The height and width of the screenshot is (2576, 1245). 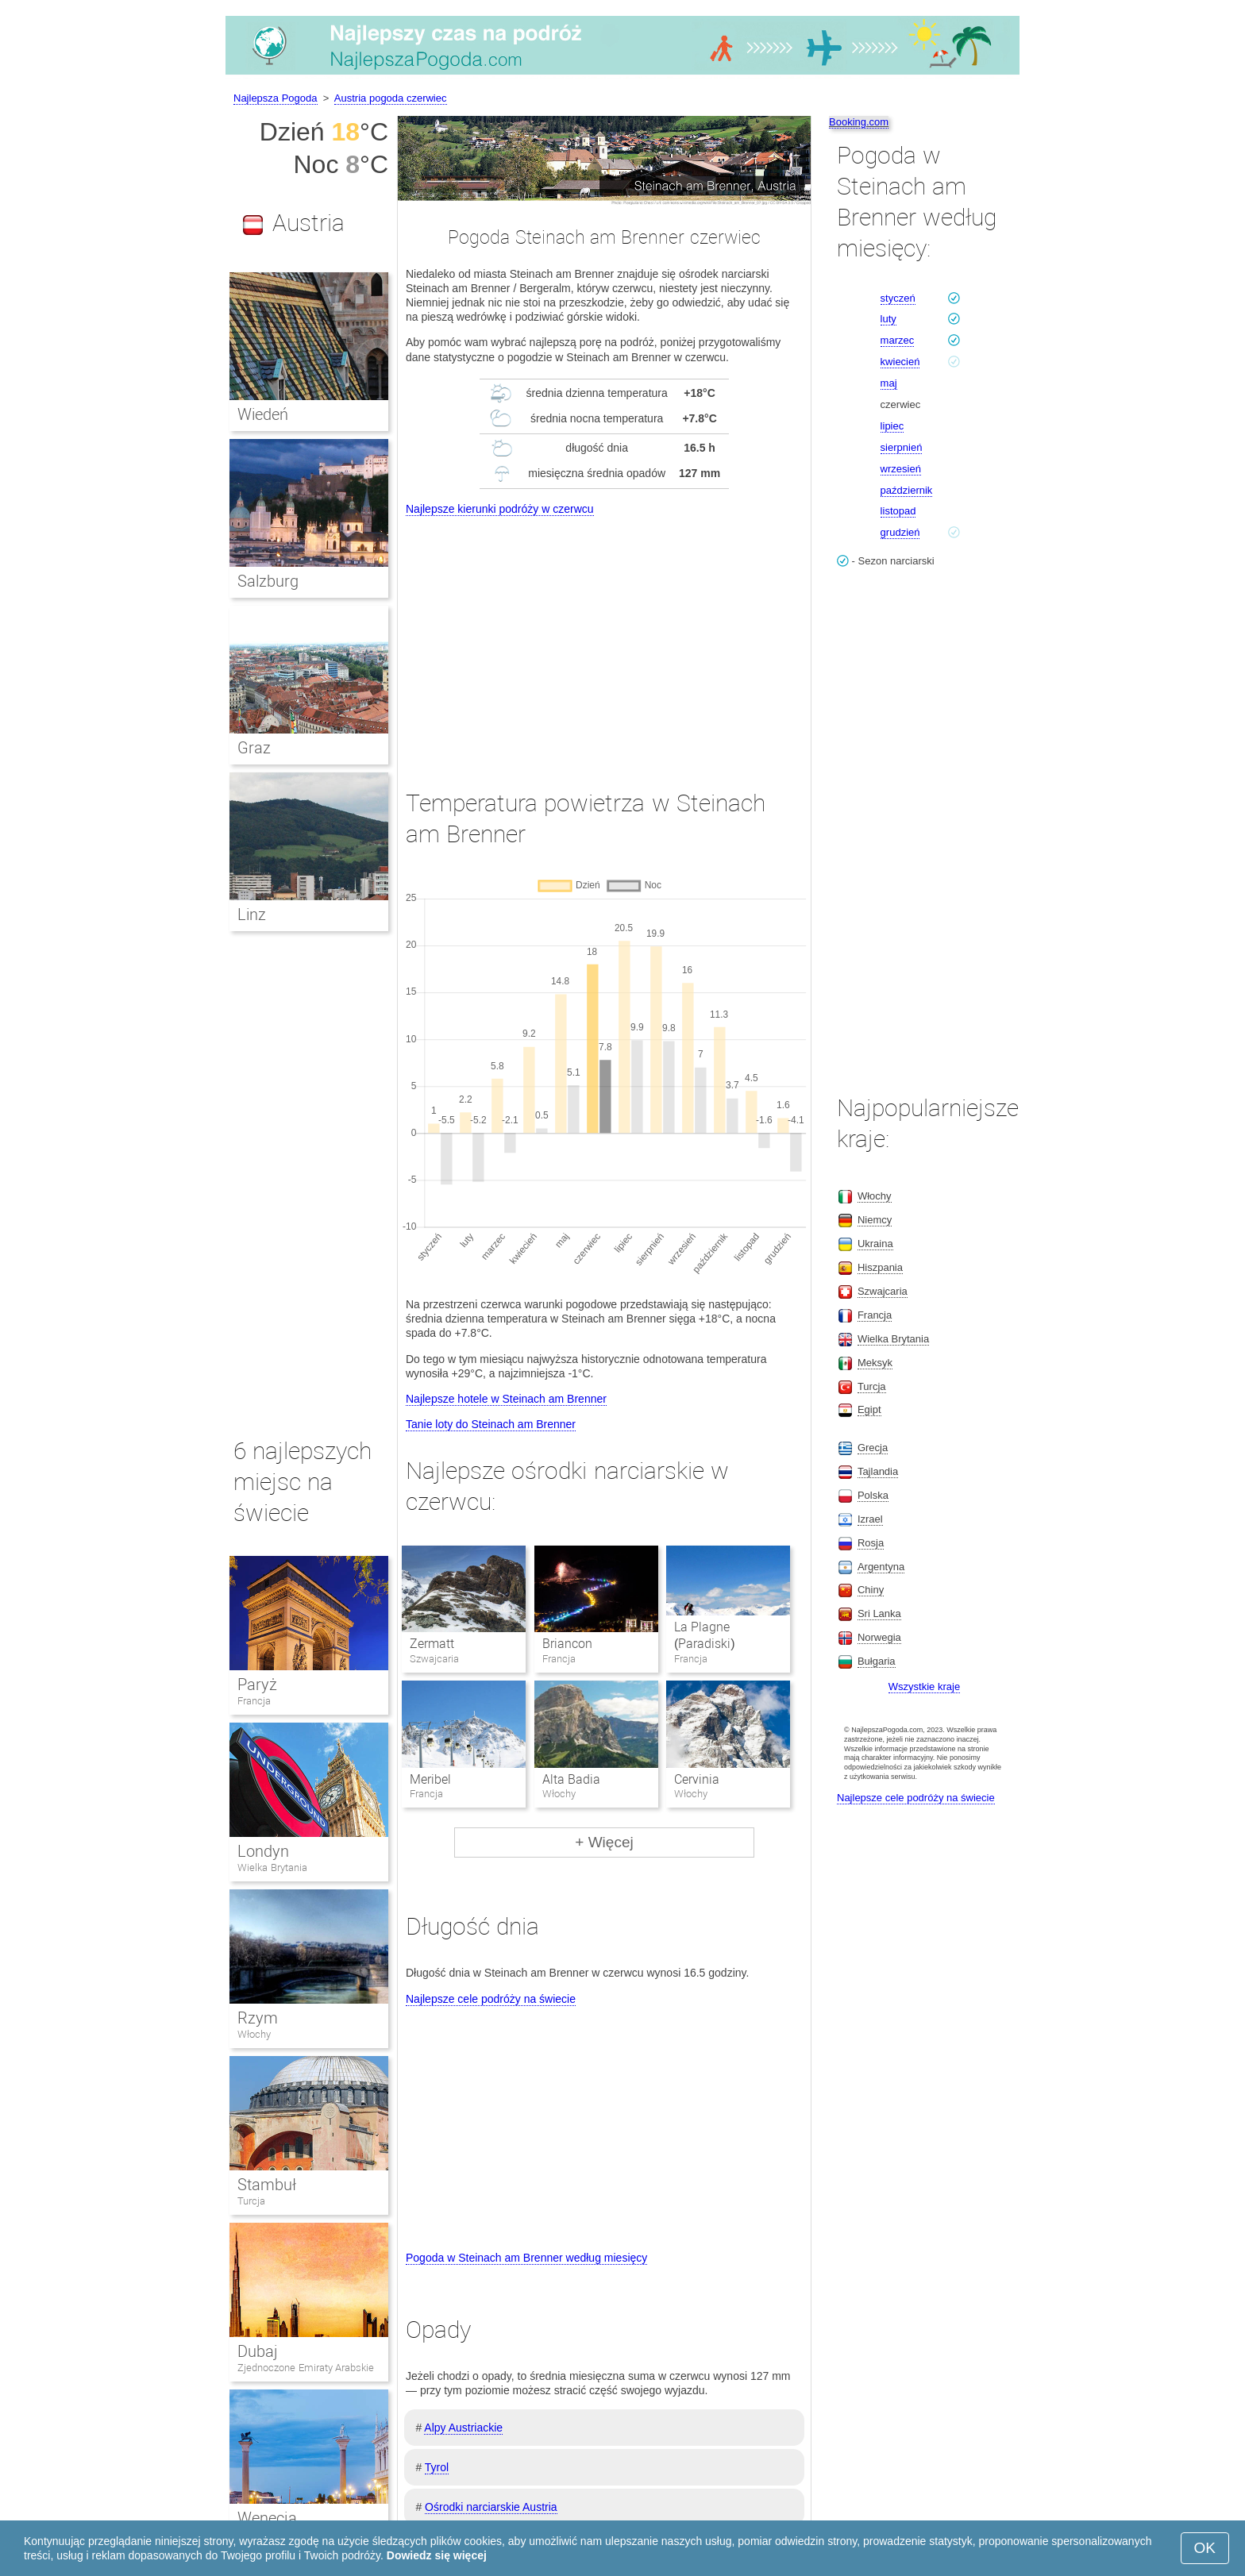 What do you see at coordinates (879, 1613) in the screenshot?
I see `Sri Lanka` at bounding box center [879, 1613].